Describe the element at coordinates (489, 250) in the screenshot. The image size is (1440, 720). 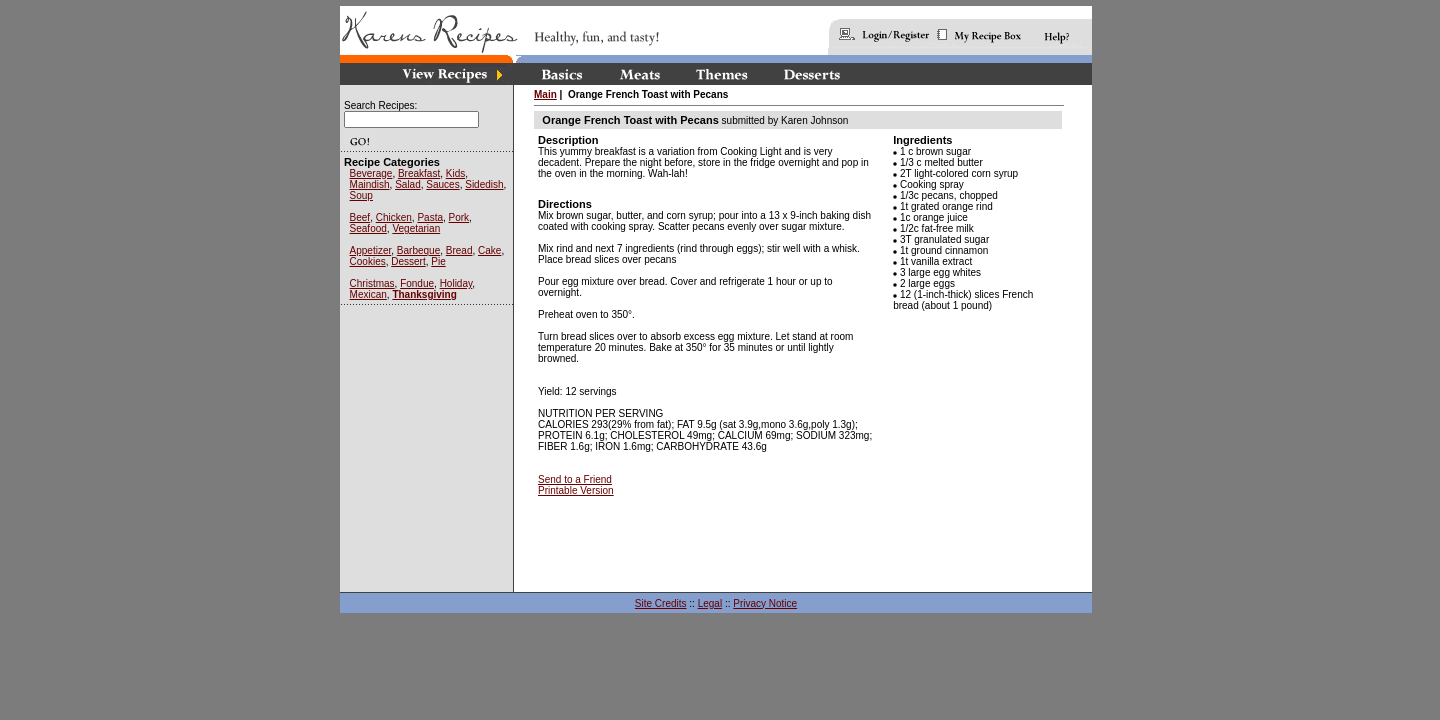
I see `Cake` at that location.